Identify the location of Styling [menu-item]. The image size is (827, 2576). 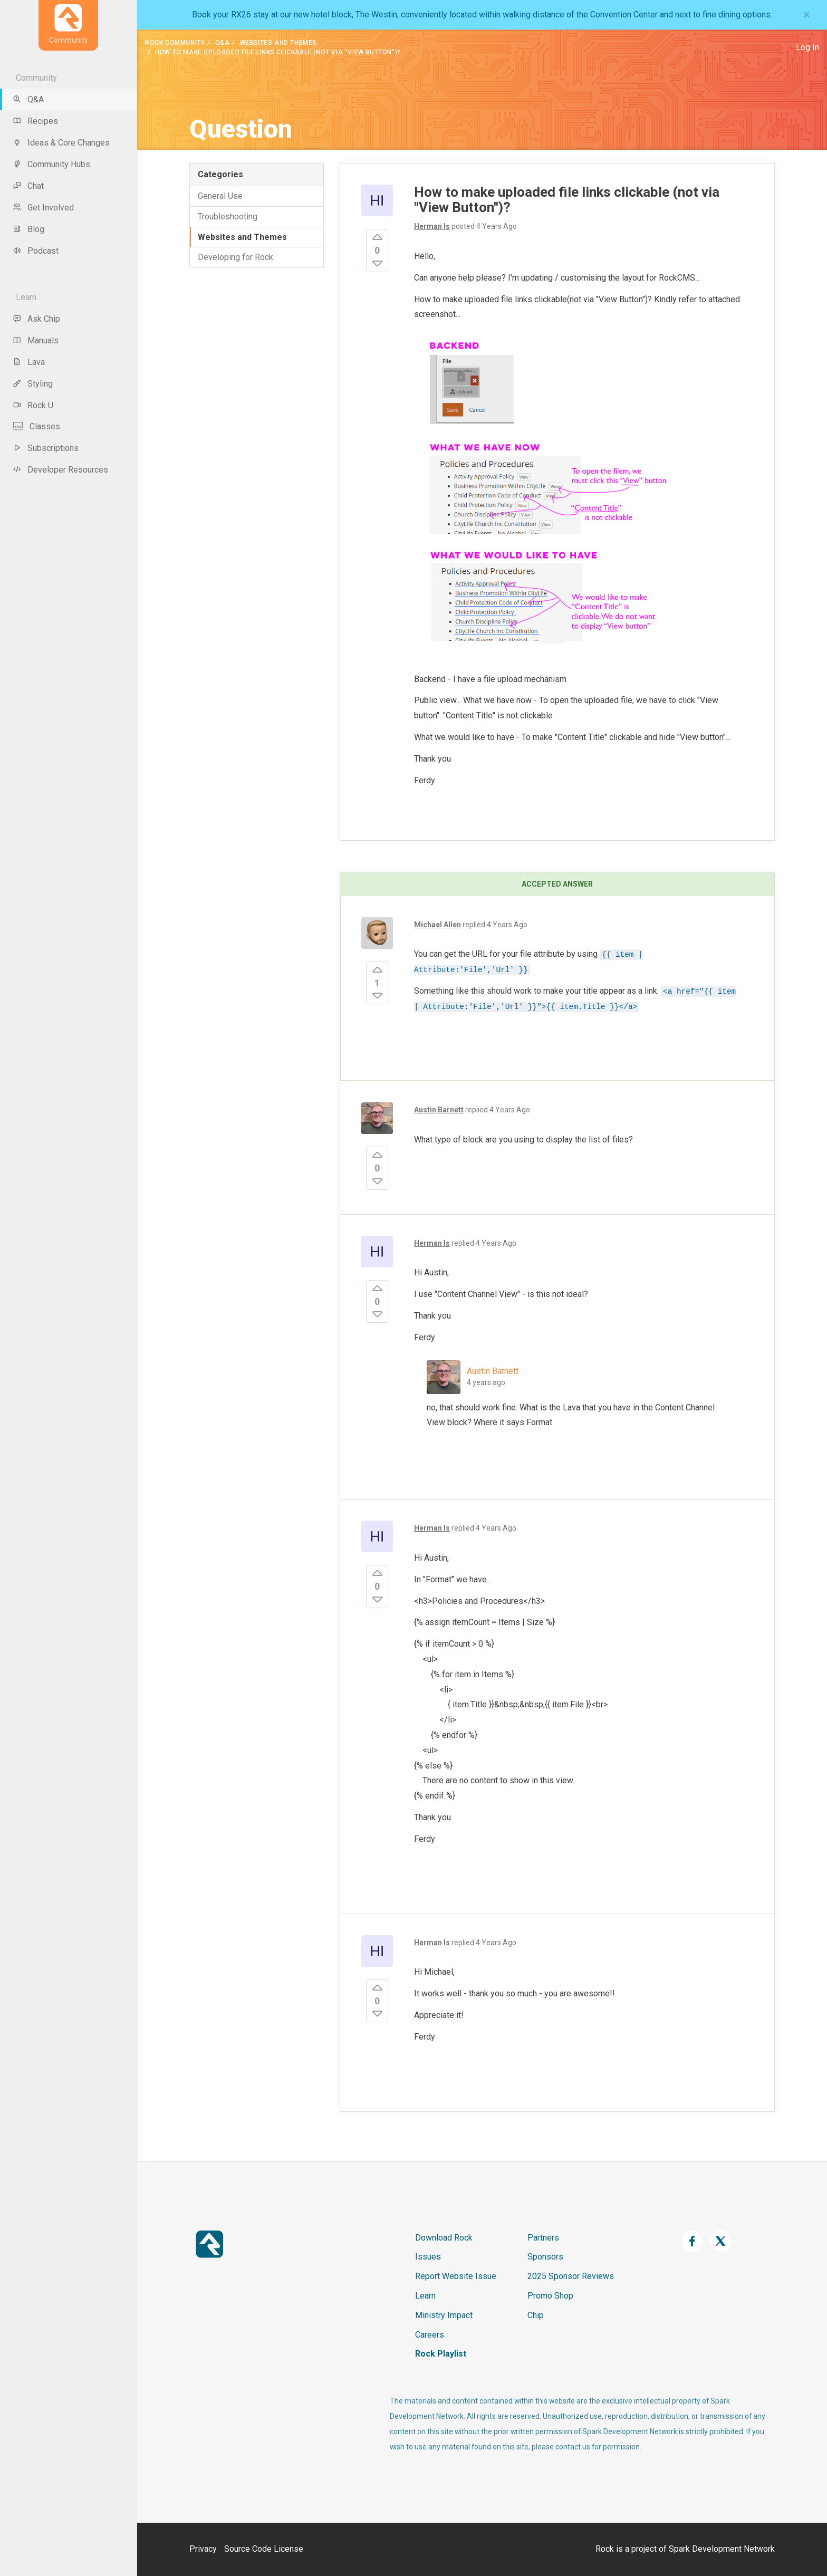
(33, 384).